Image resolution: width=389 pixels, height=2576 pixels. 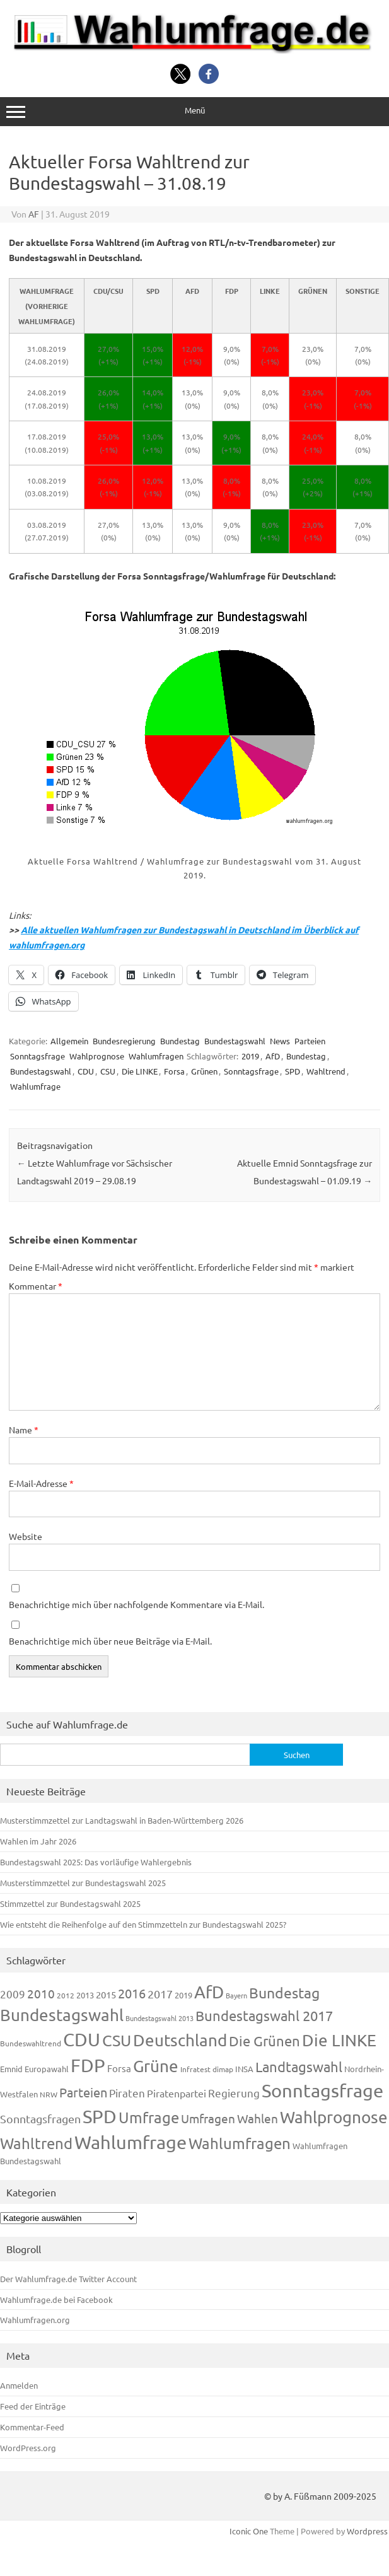 What do you see at coordinates (204, 1071) in the screenshot?
I see `Grünen` at bounding box center [204, 1071].